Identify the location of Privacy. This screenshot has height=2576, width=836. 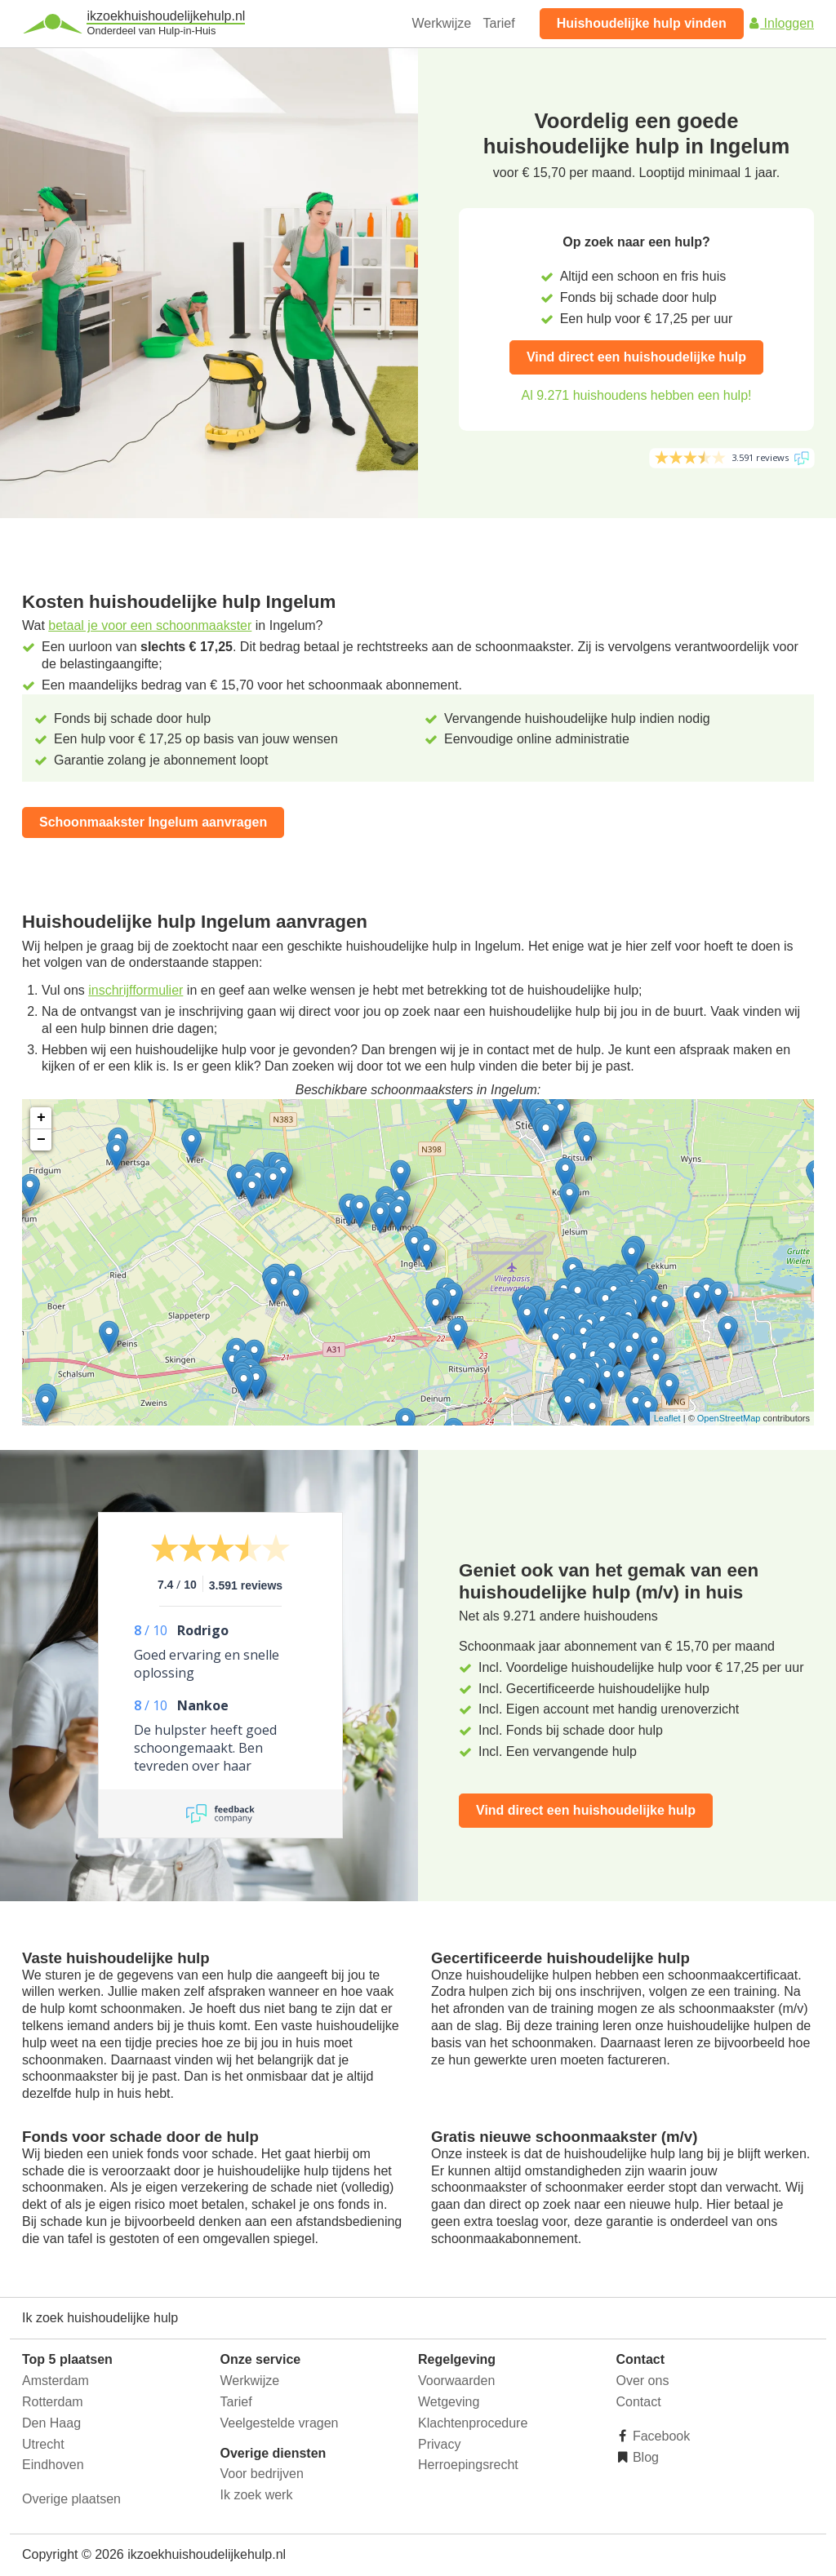
(439, 2444).